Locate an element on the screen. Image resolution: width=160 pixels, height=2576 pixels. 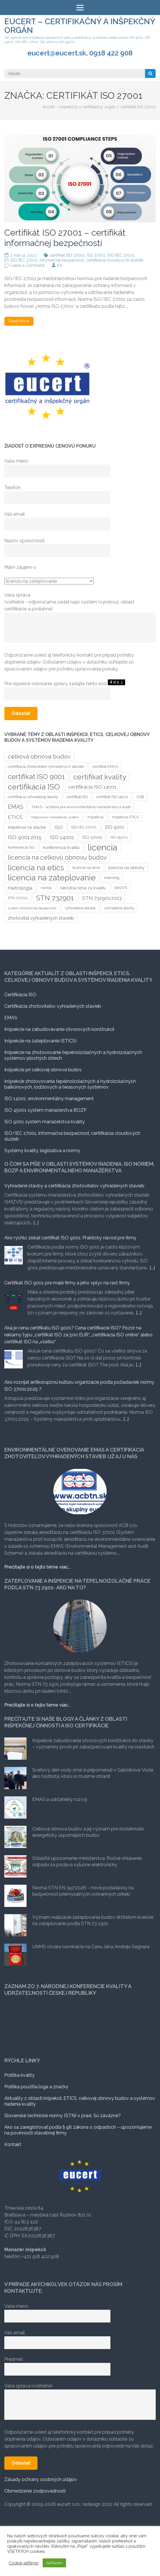
ISO/IEC 27001 is located at coordinates (121, 255).